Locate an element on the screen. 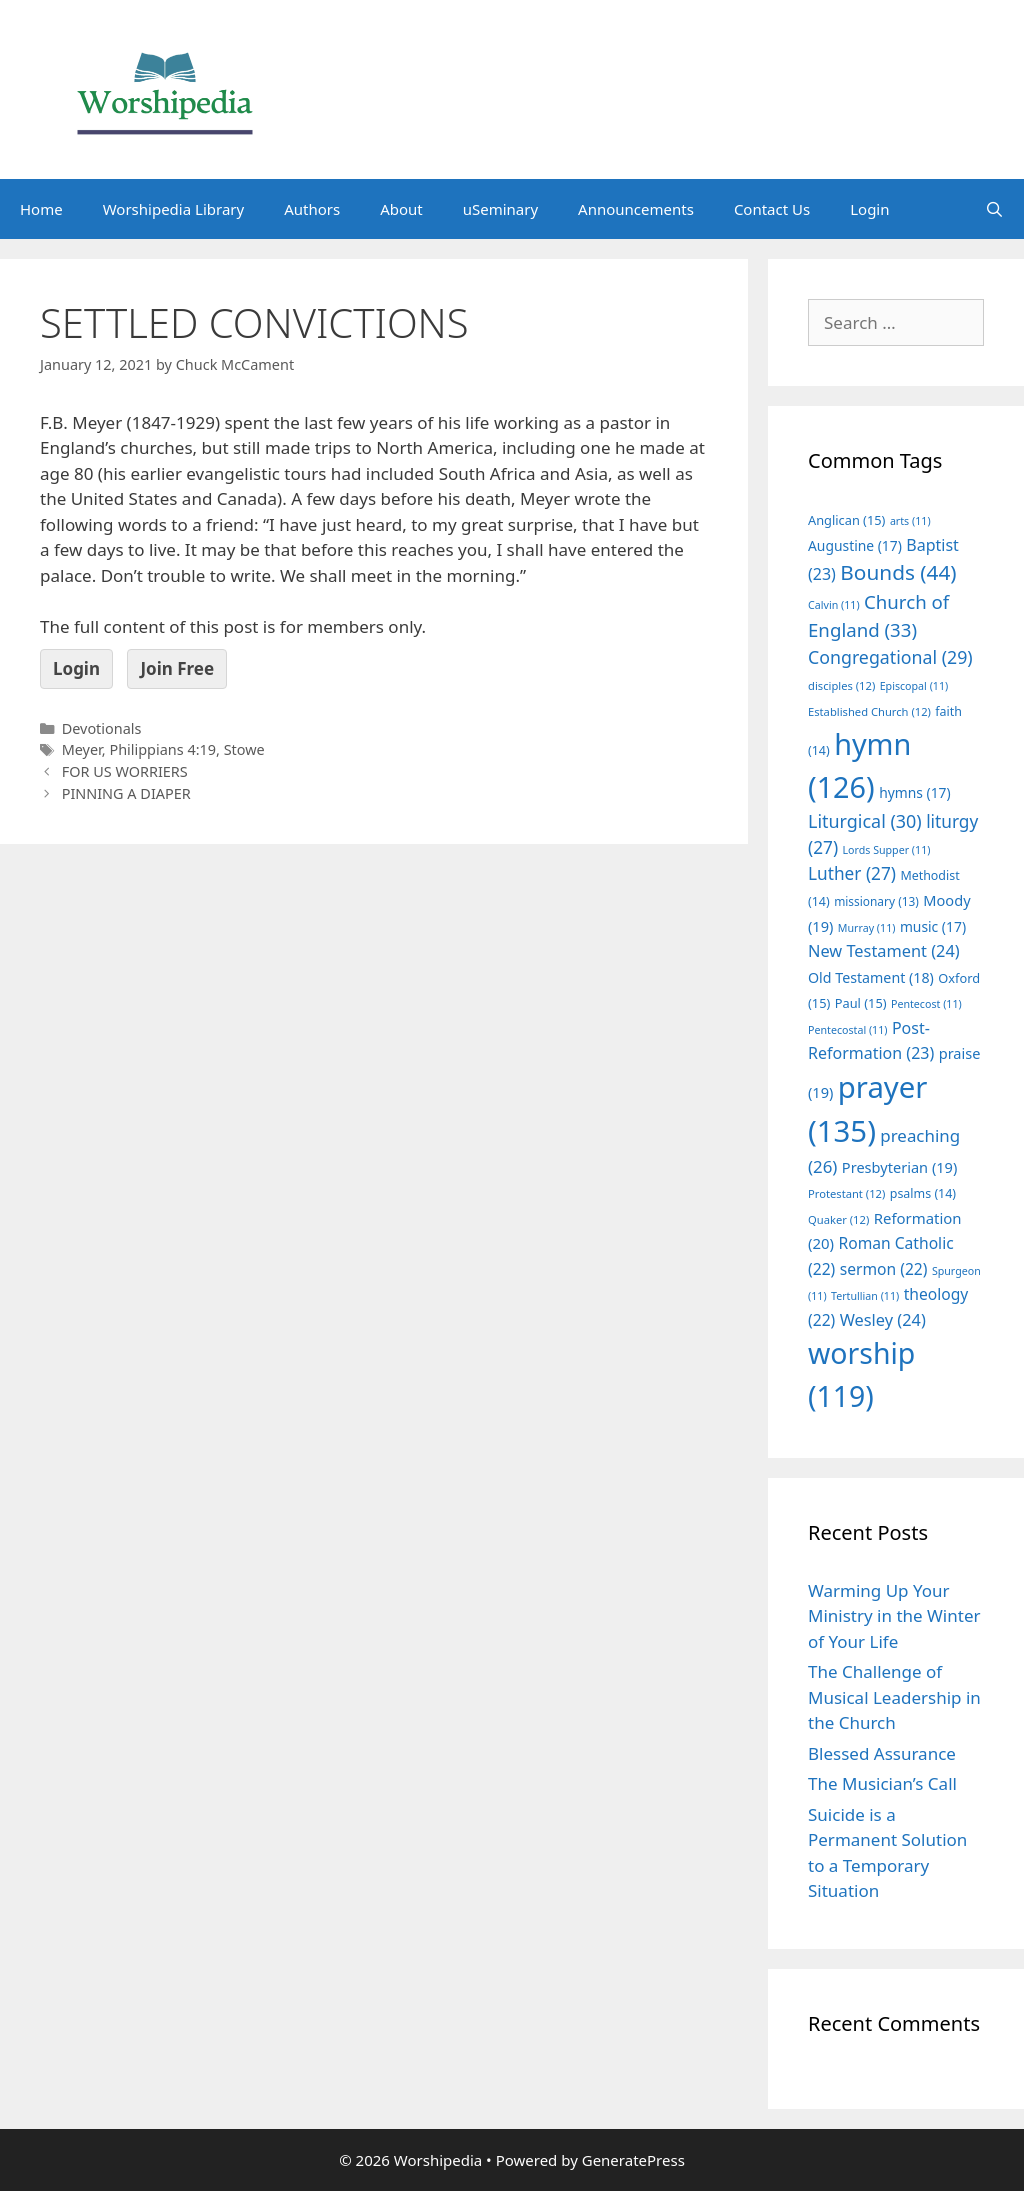 Image resolution: width=1024 pixels, height=2191 pixels. Devotionals is located at coordinates (102, 728).